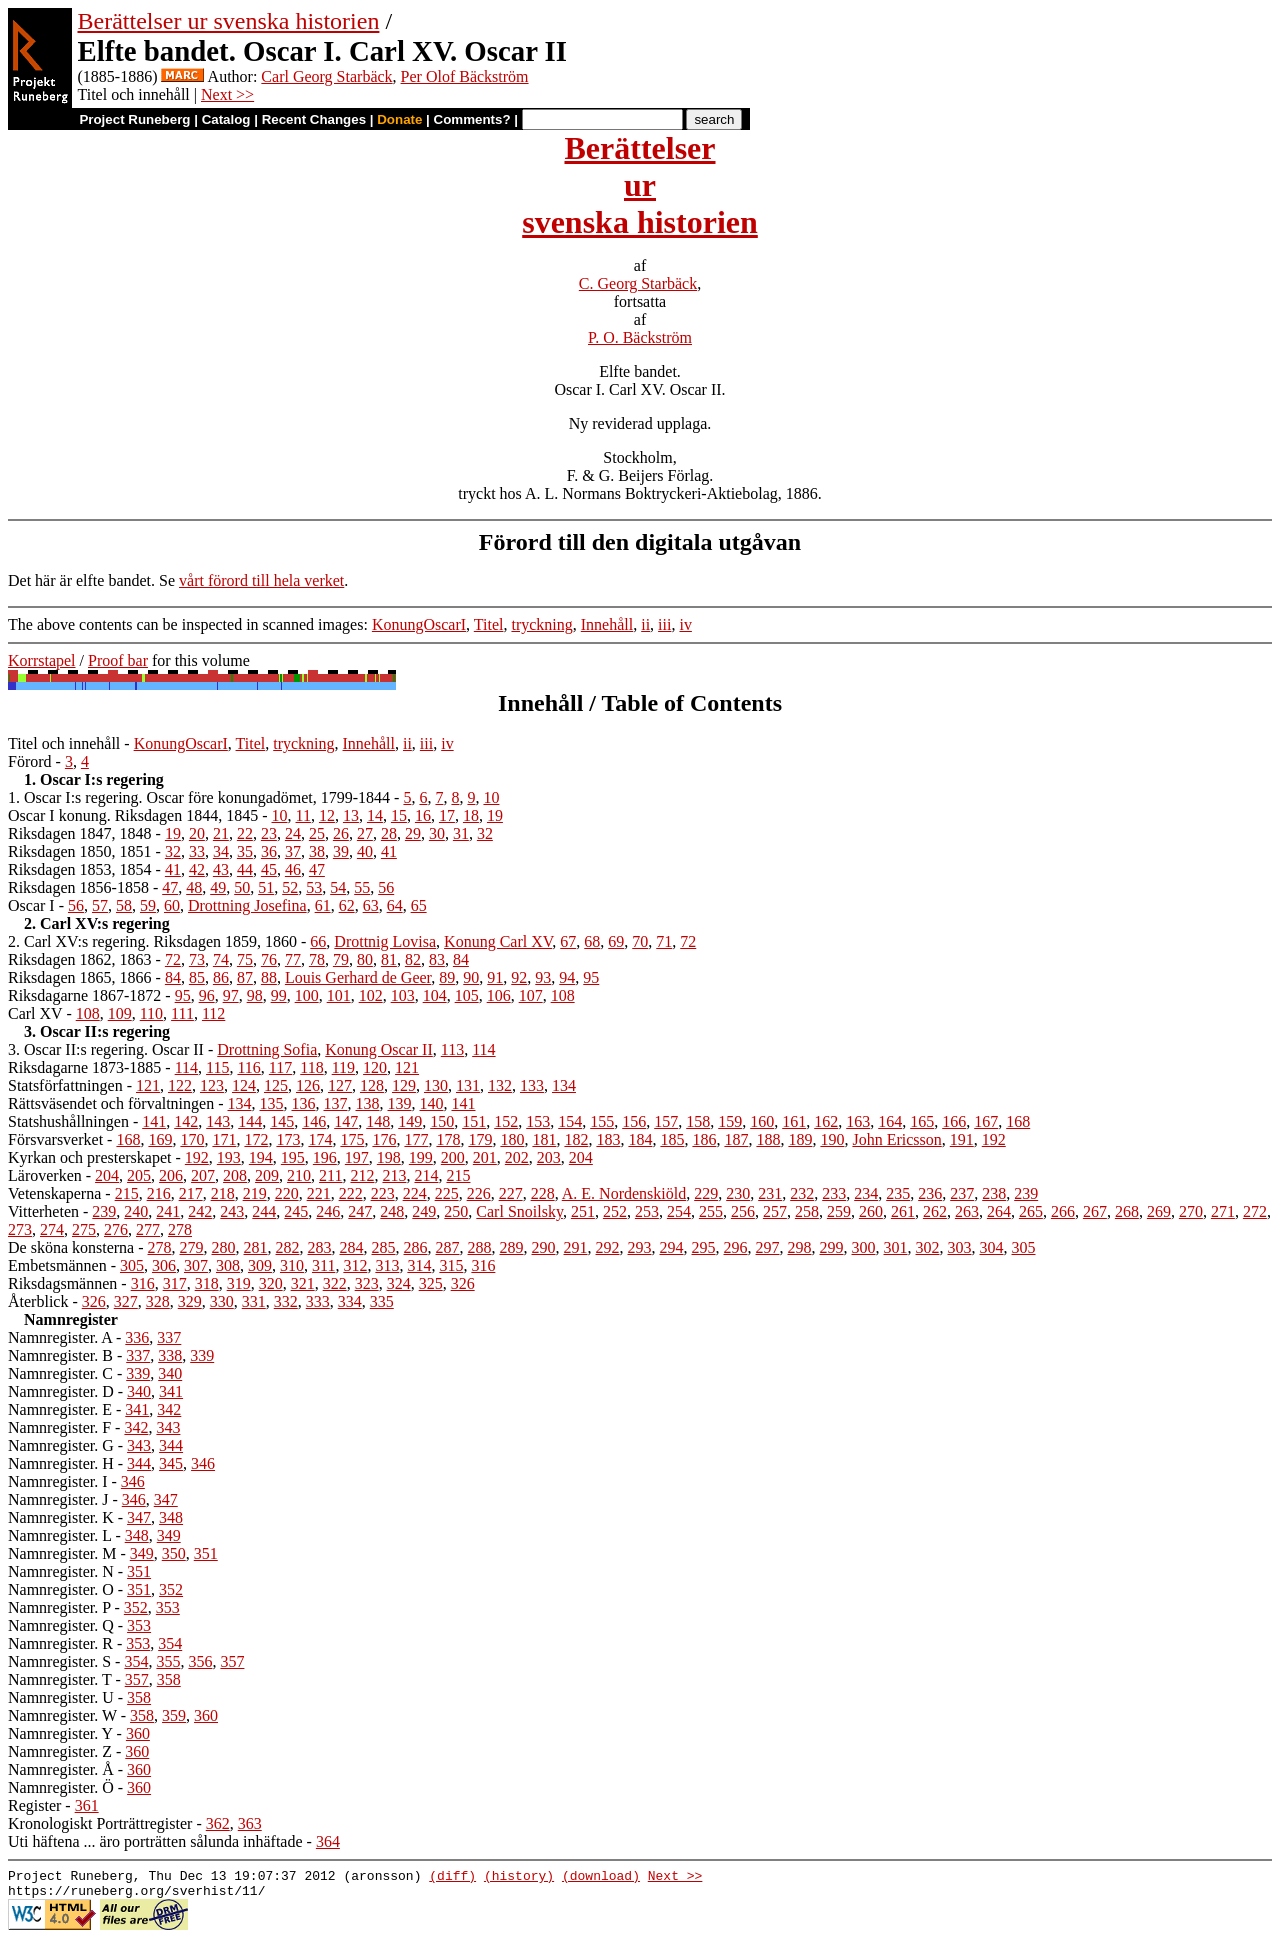 The image size is (1280, 1948). I want to click on 120, so click(375, 1067).